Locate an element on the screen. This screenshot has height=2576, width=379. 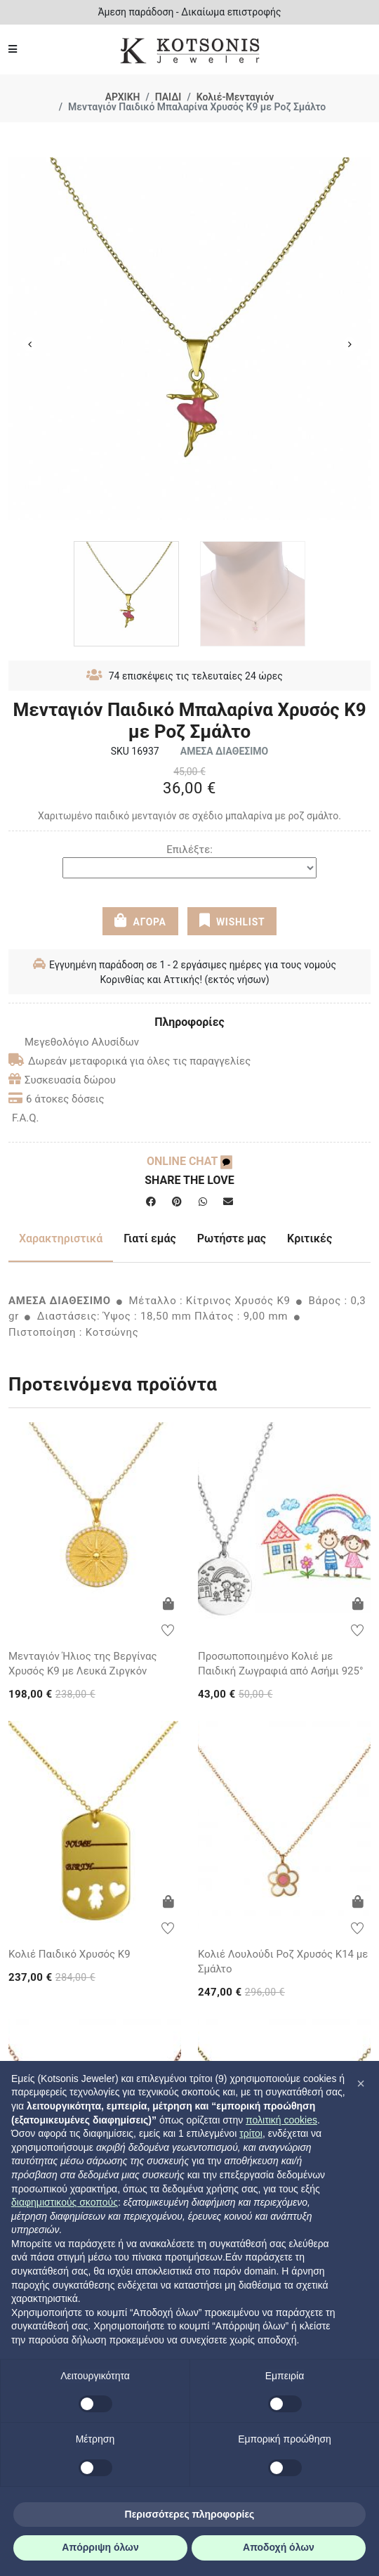
Ρωτήστε μας [tab] is located at coordinates (231, 1238).